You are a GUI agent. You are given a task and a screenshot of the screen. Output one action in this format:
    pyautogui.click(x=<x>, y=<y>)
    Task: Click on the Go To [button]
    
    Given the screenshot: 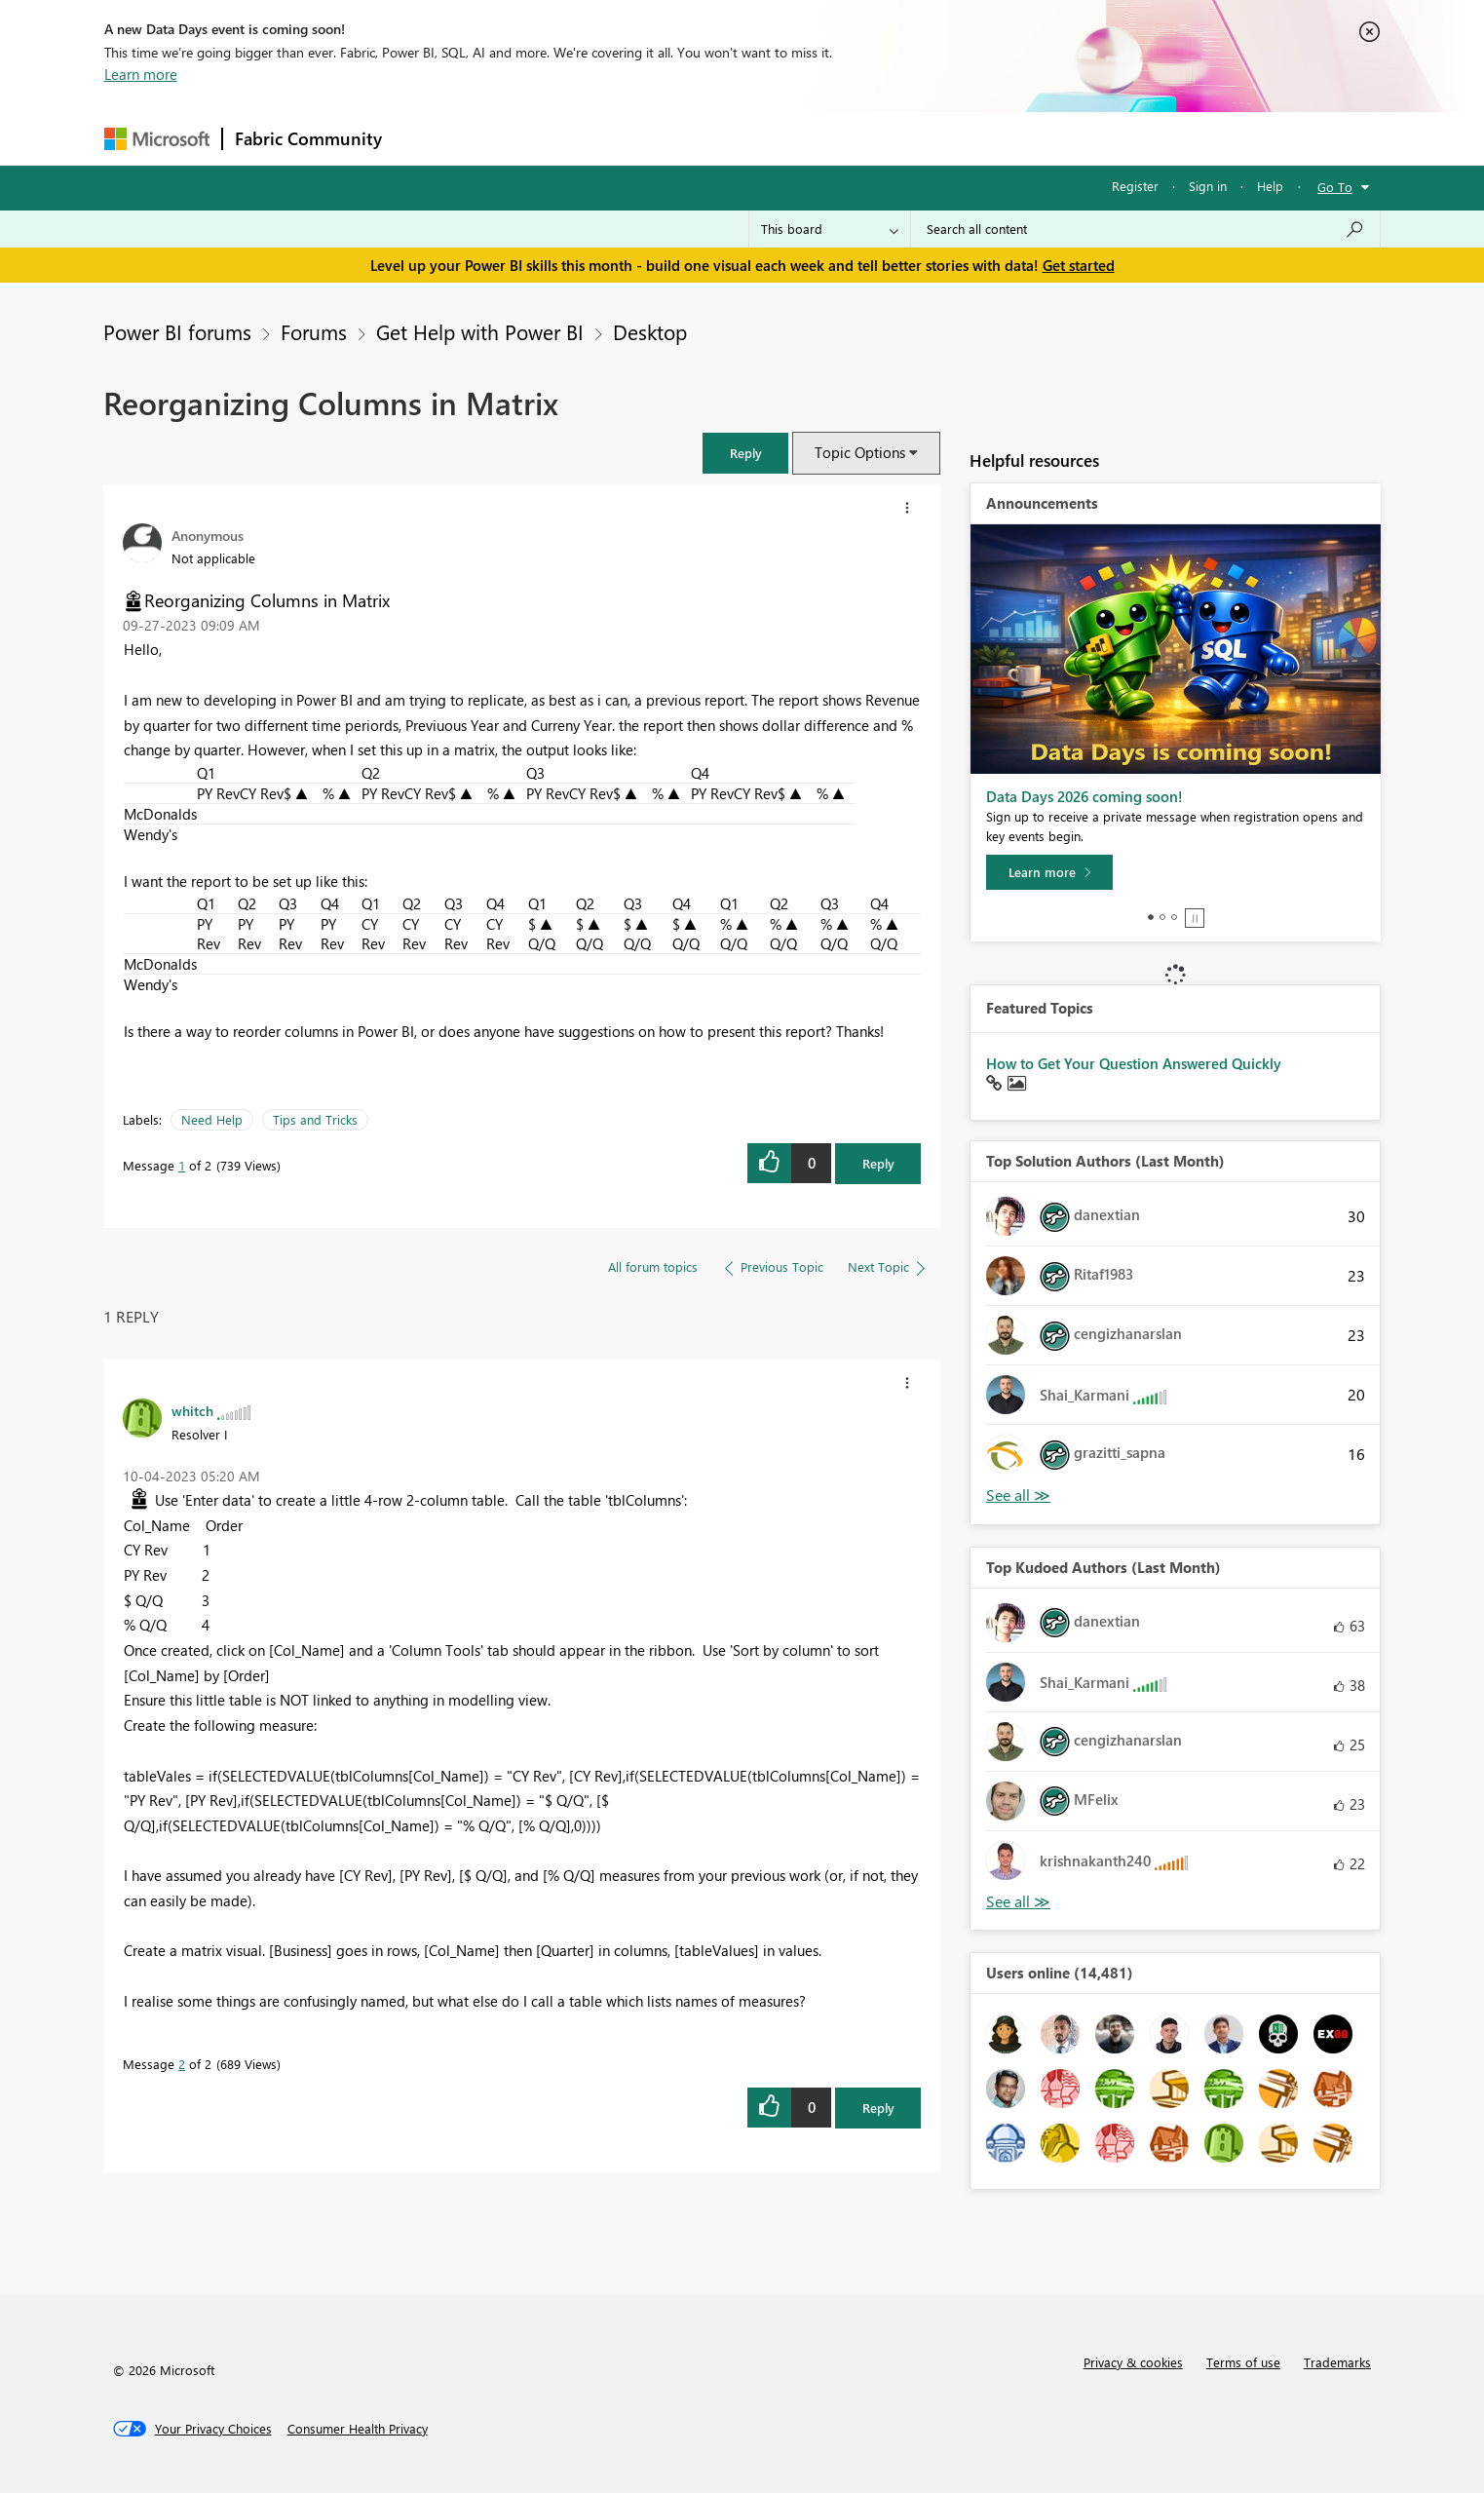 What is the action you would take?
    pyautogui.click(x=1334, y=186)
    